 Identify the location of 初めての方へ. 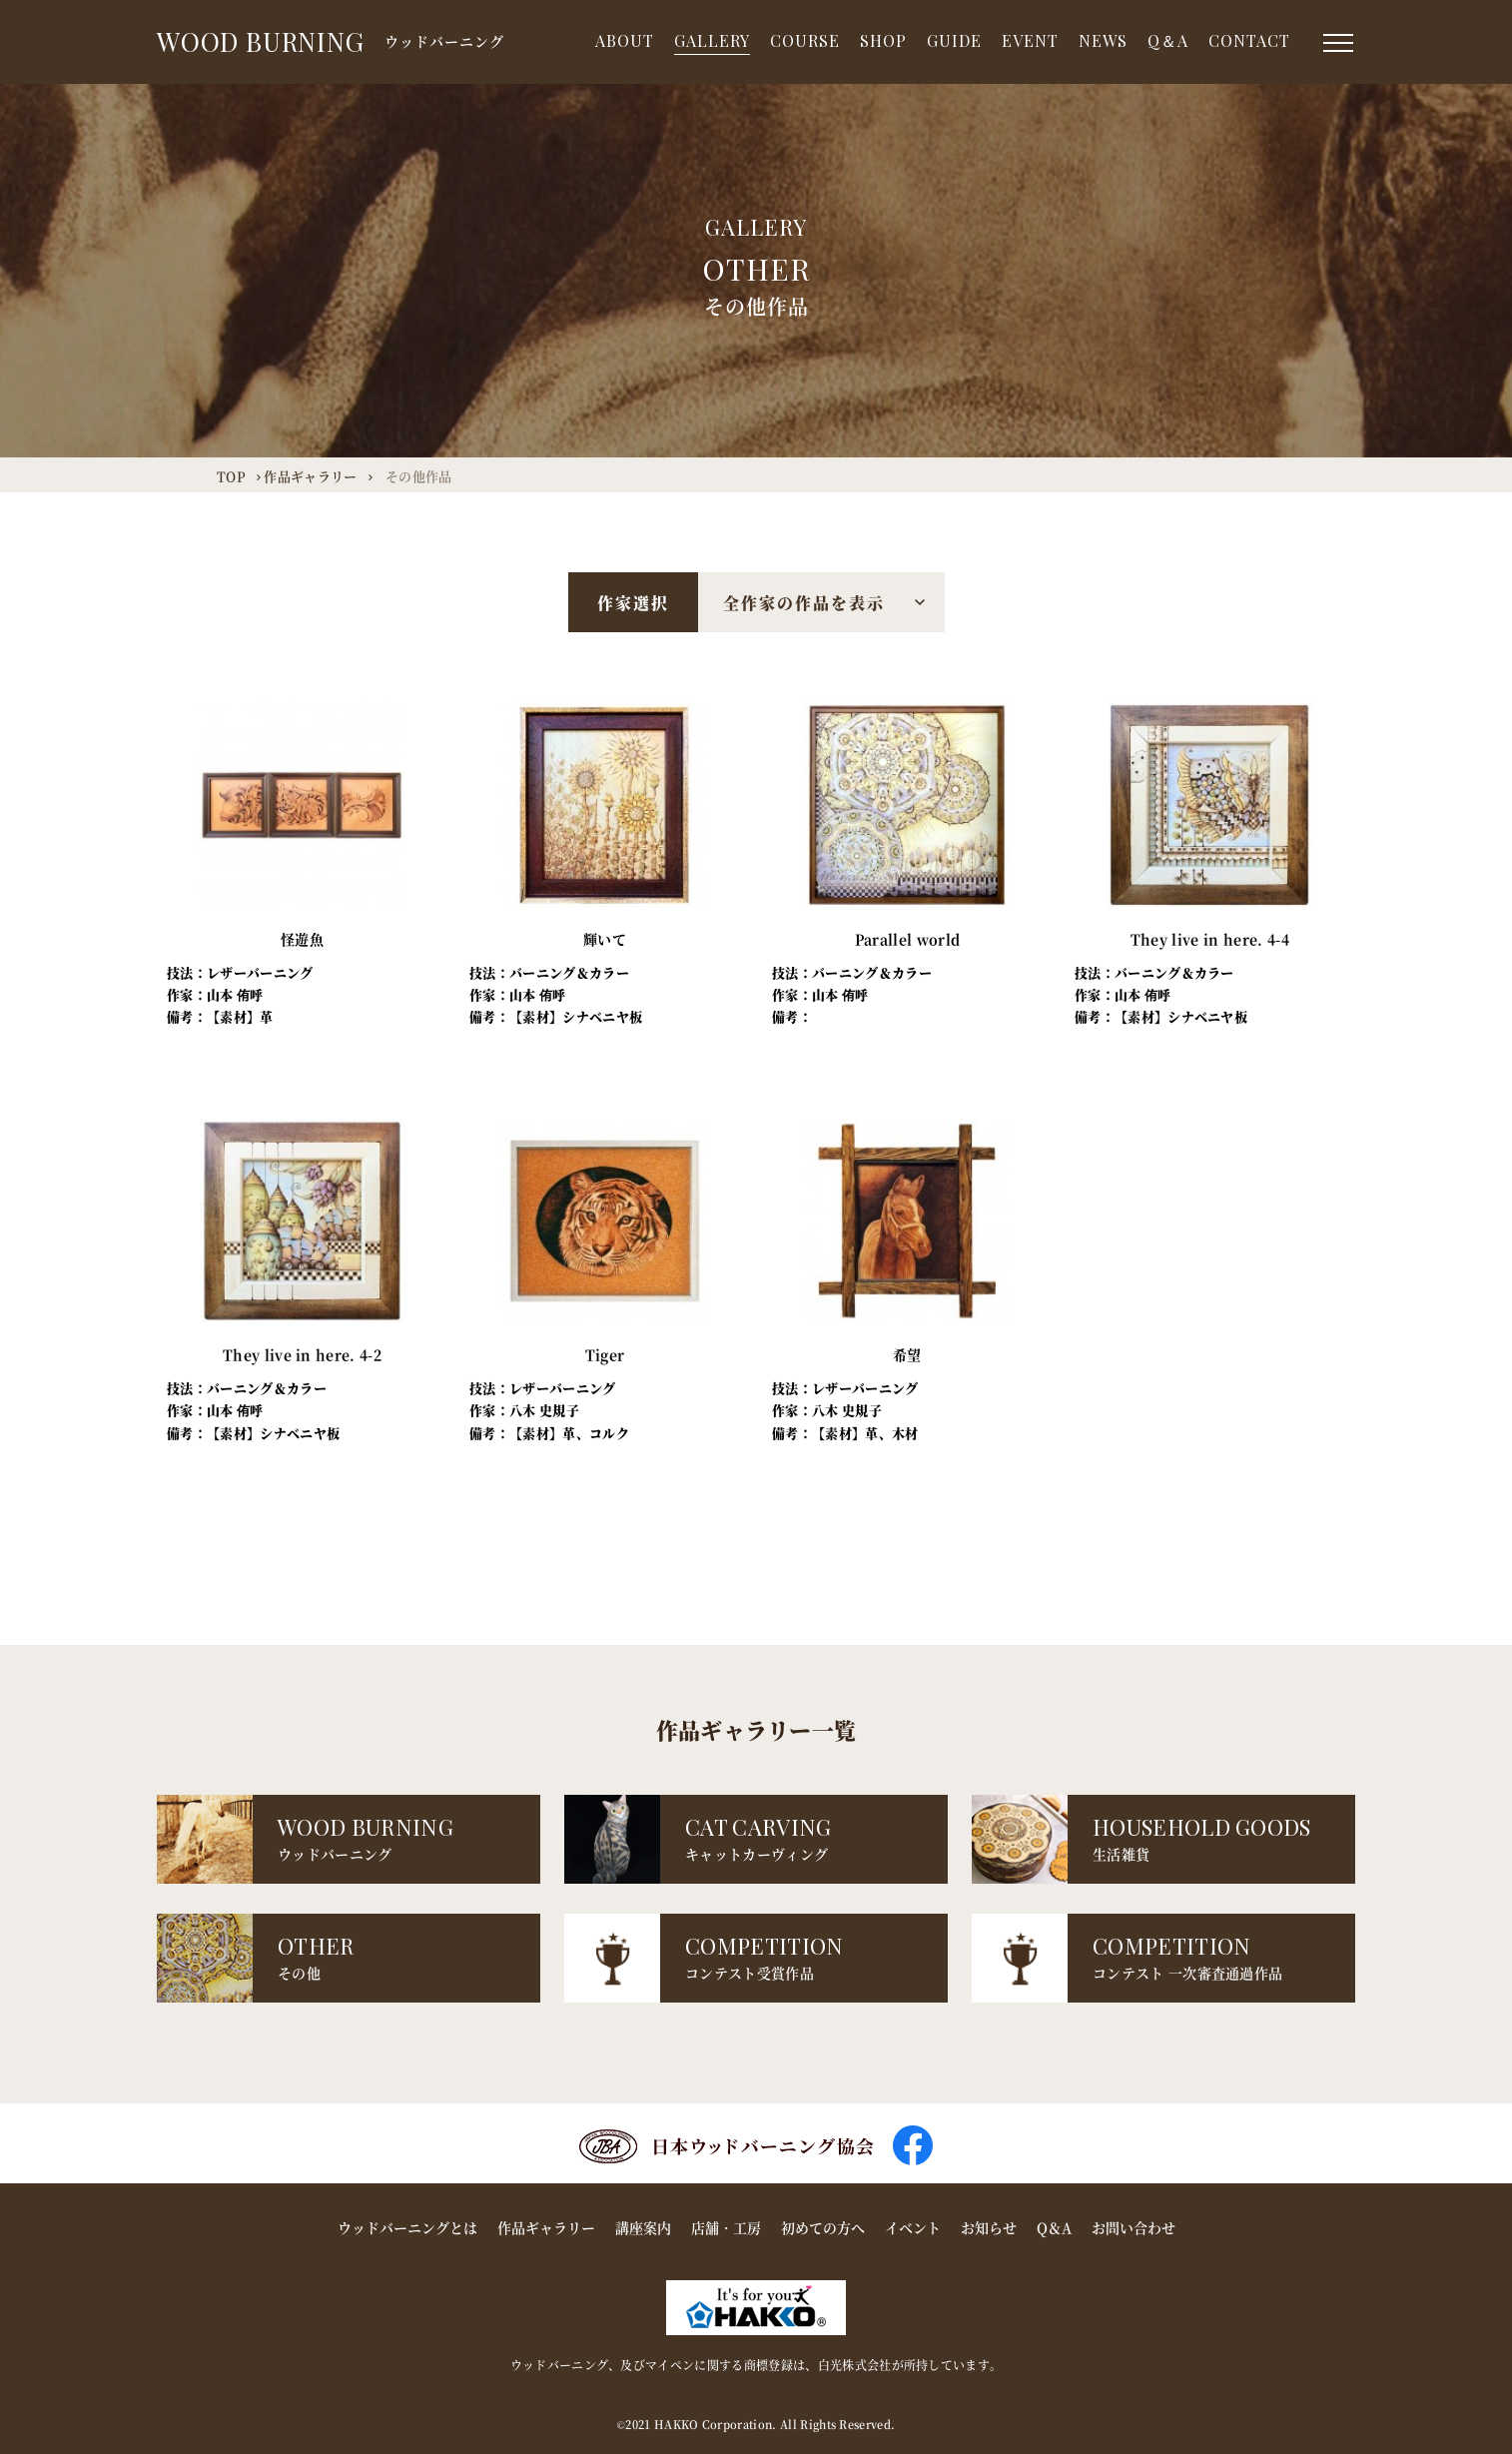
(823, 2227).